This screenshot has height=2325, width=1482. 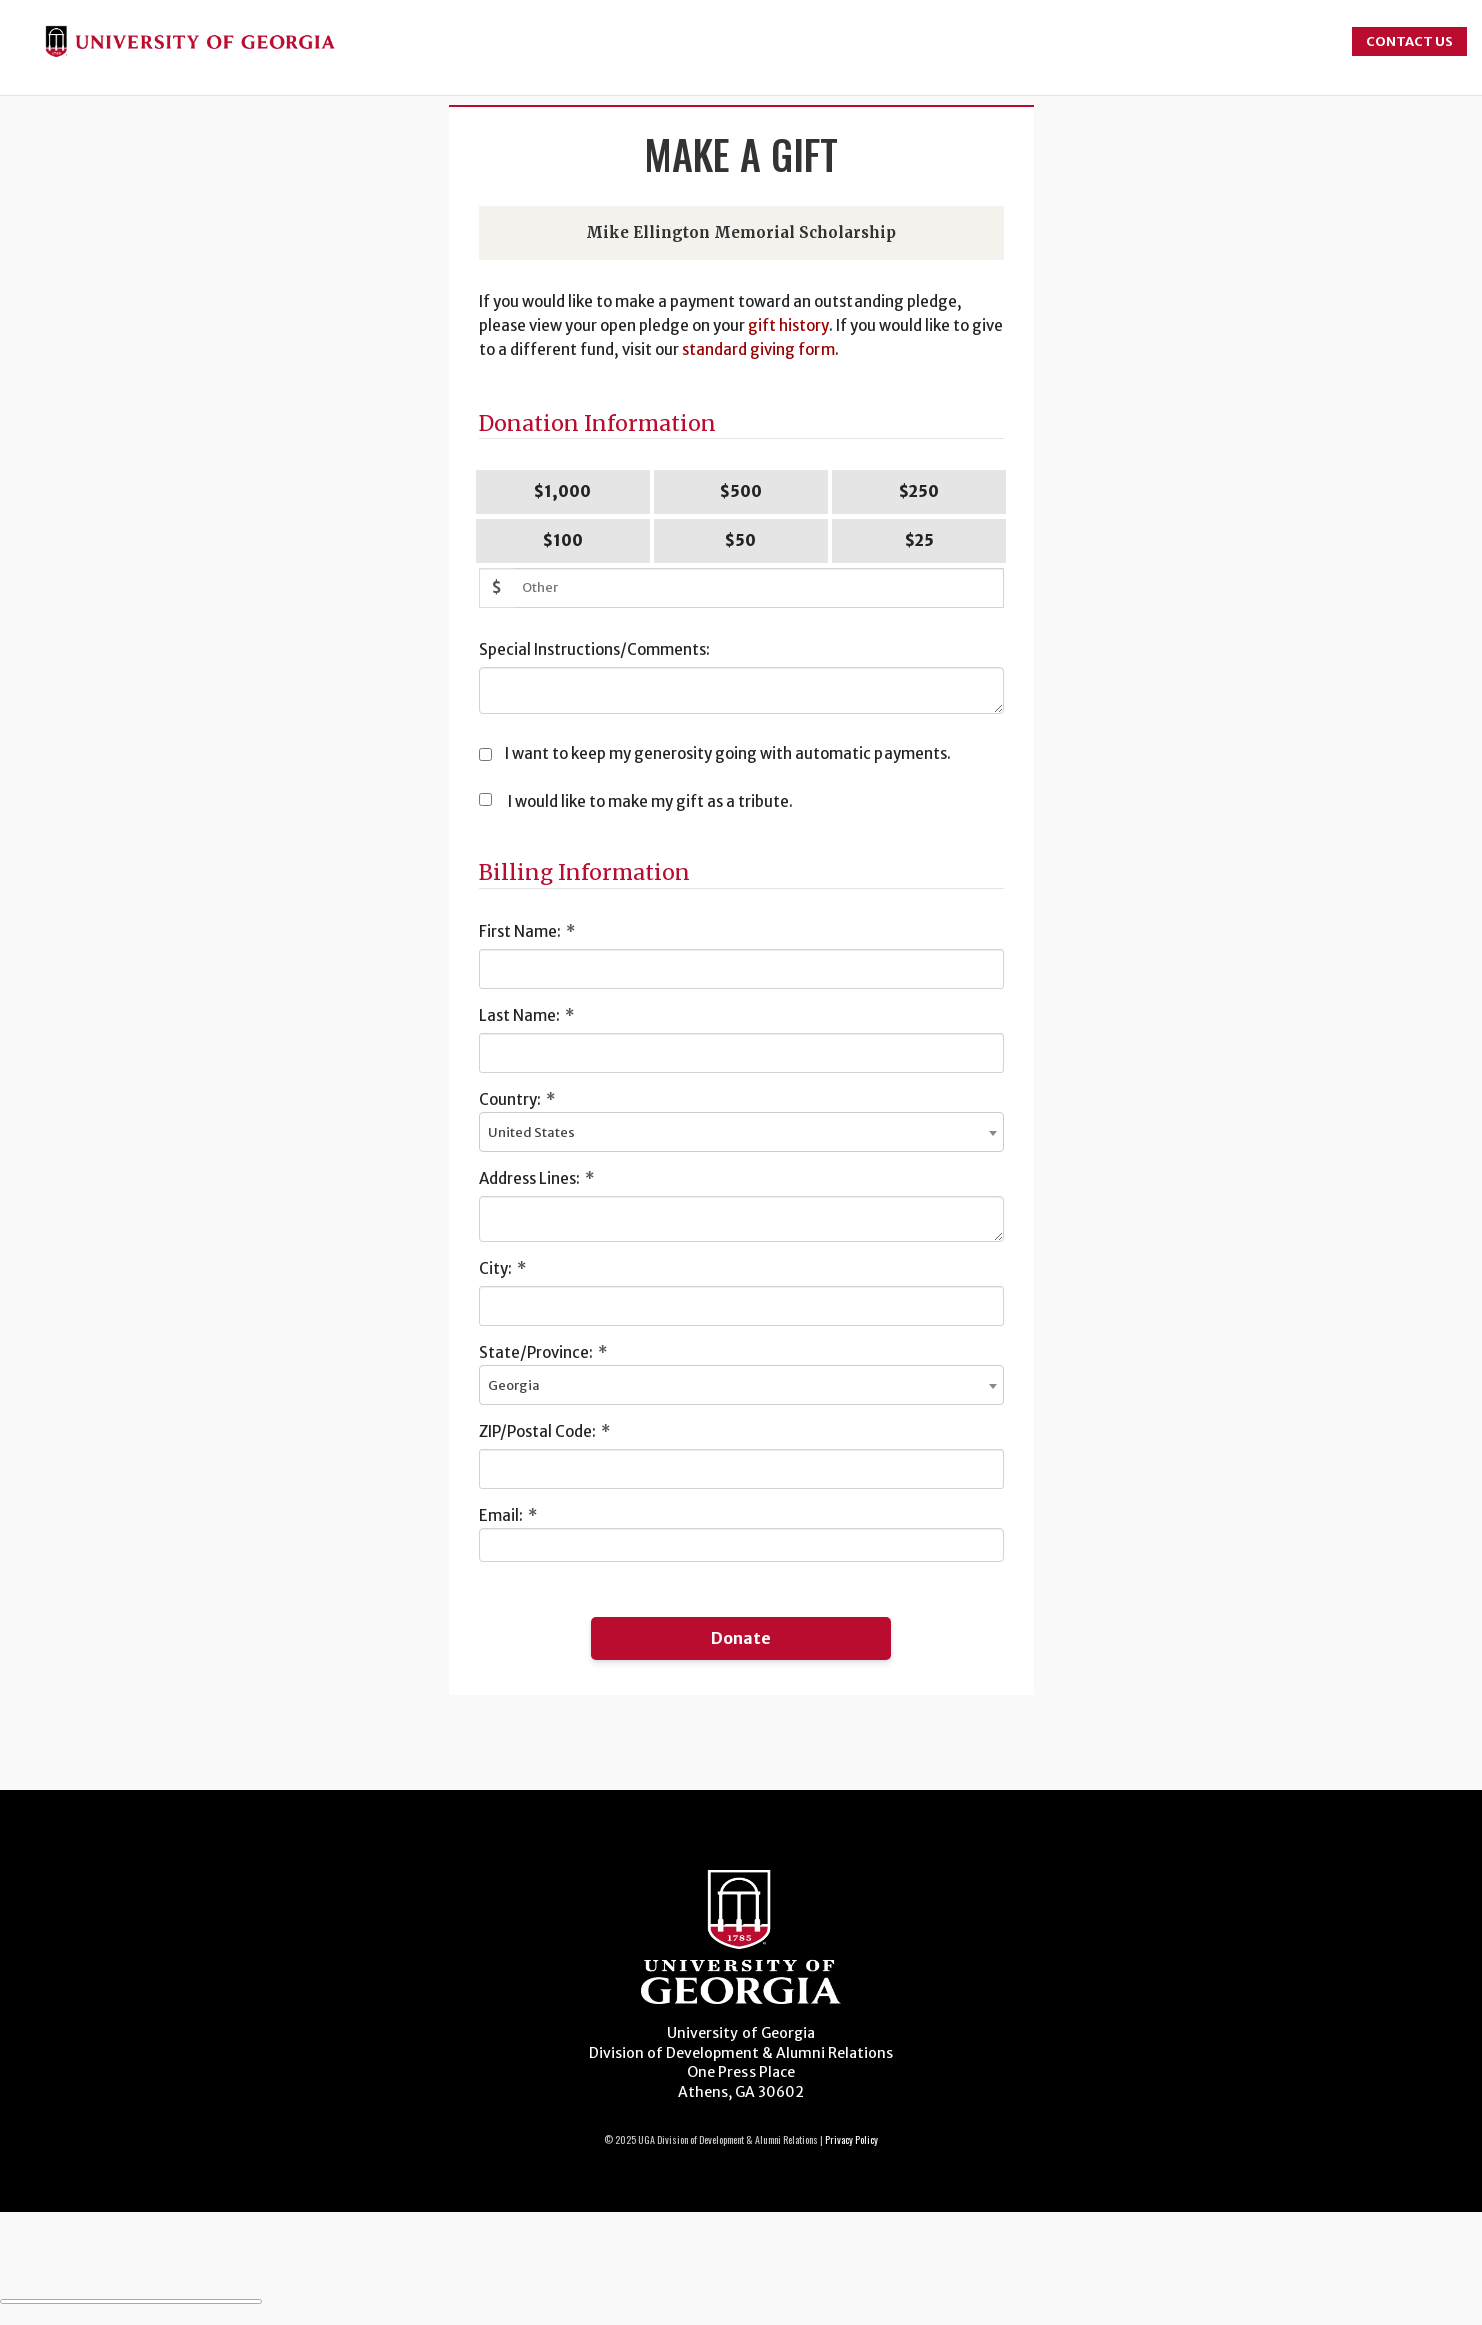 I want to click on standard giving form, so click(x=758, y=349).